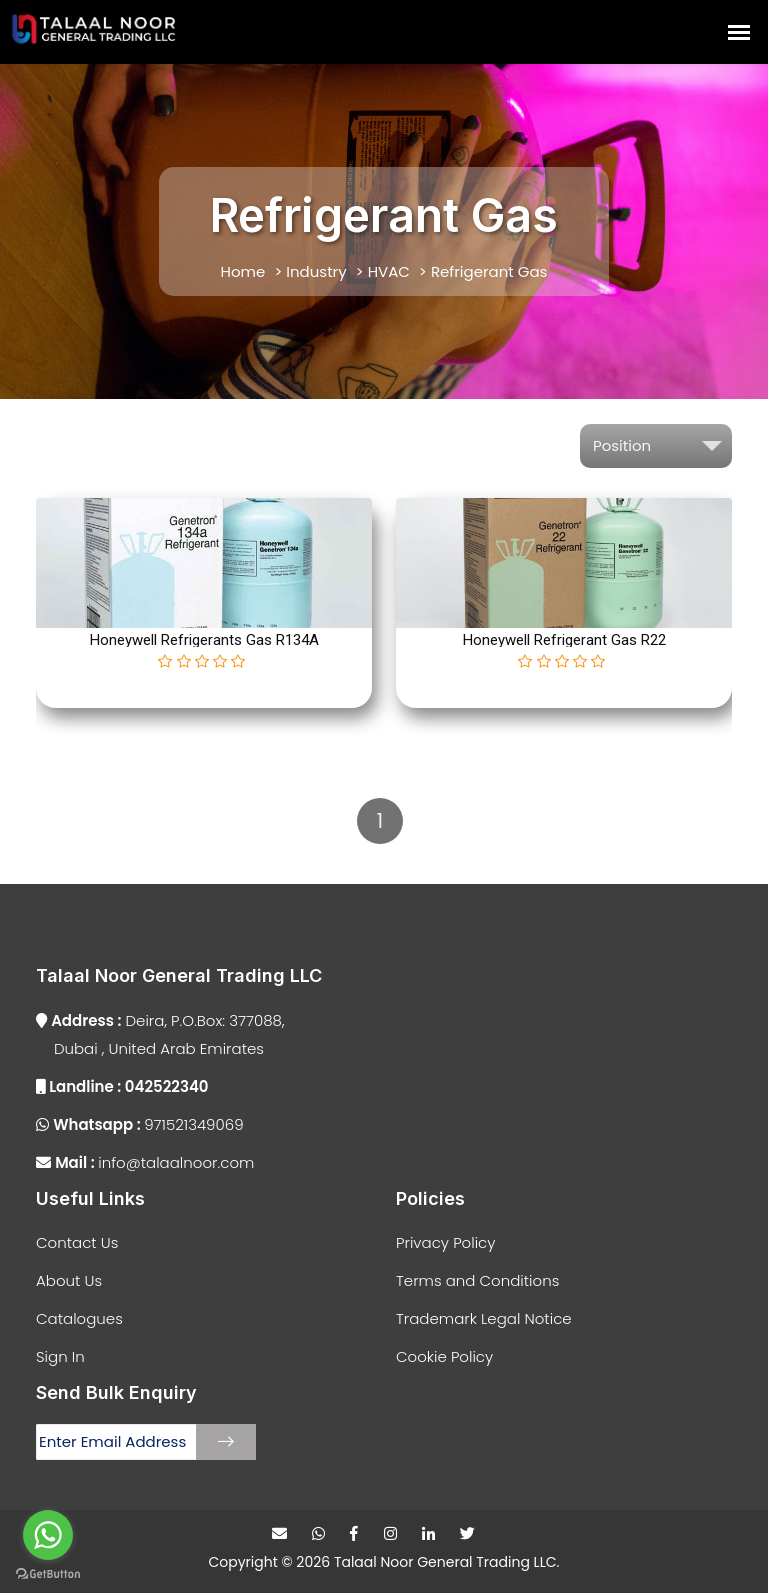  I want to click on [Go to whatsapp], so click(48, 1535).